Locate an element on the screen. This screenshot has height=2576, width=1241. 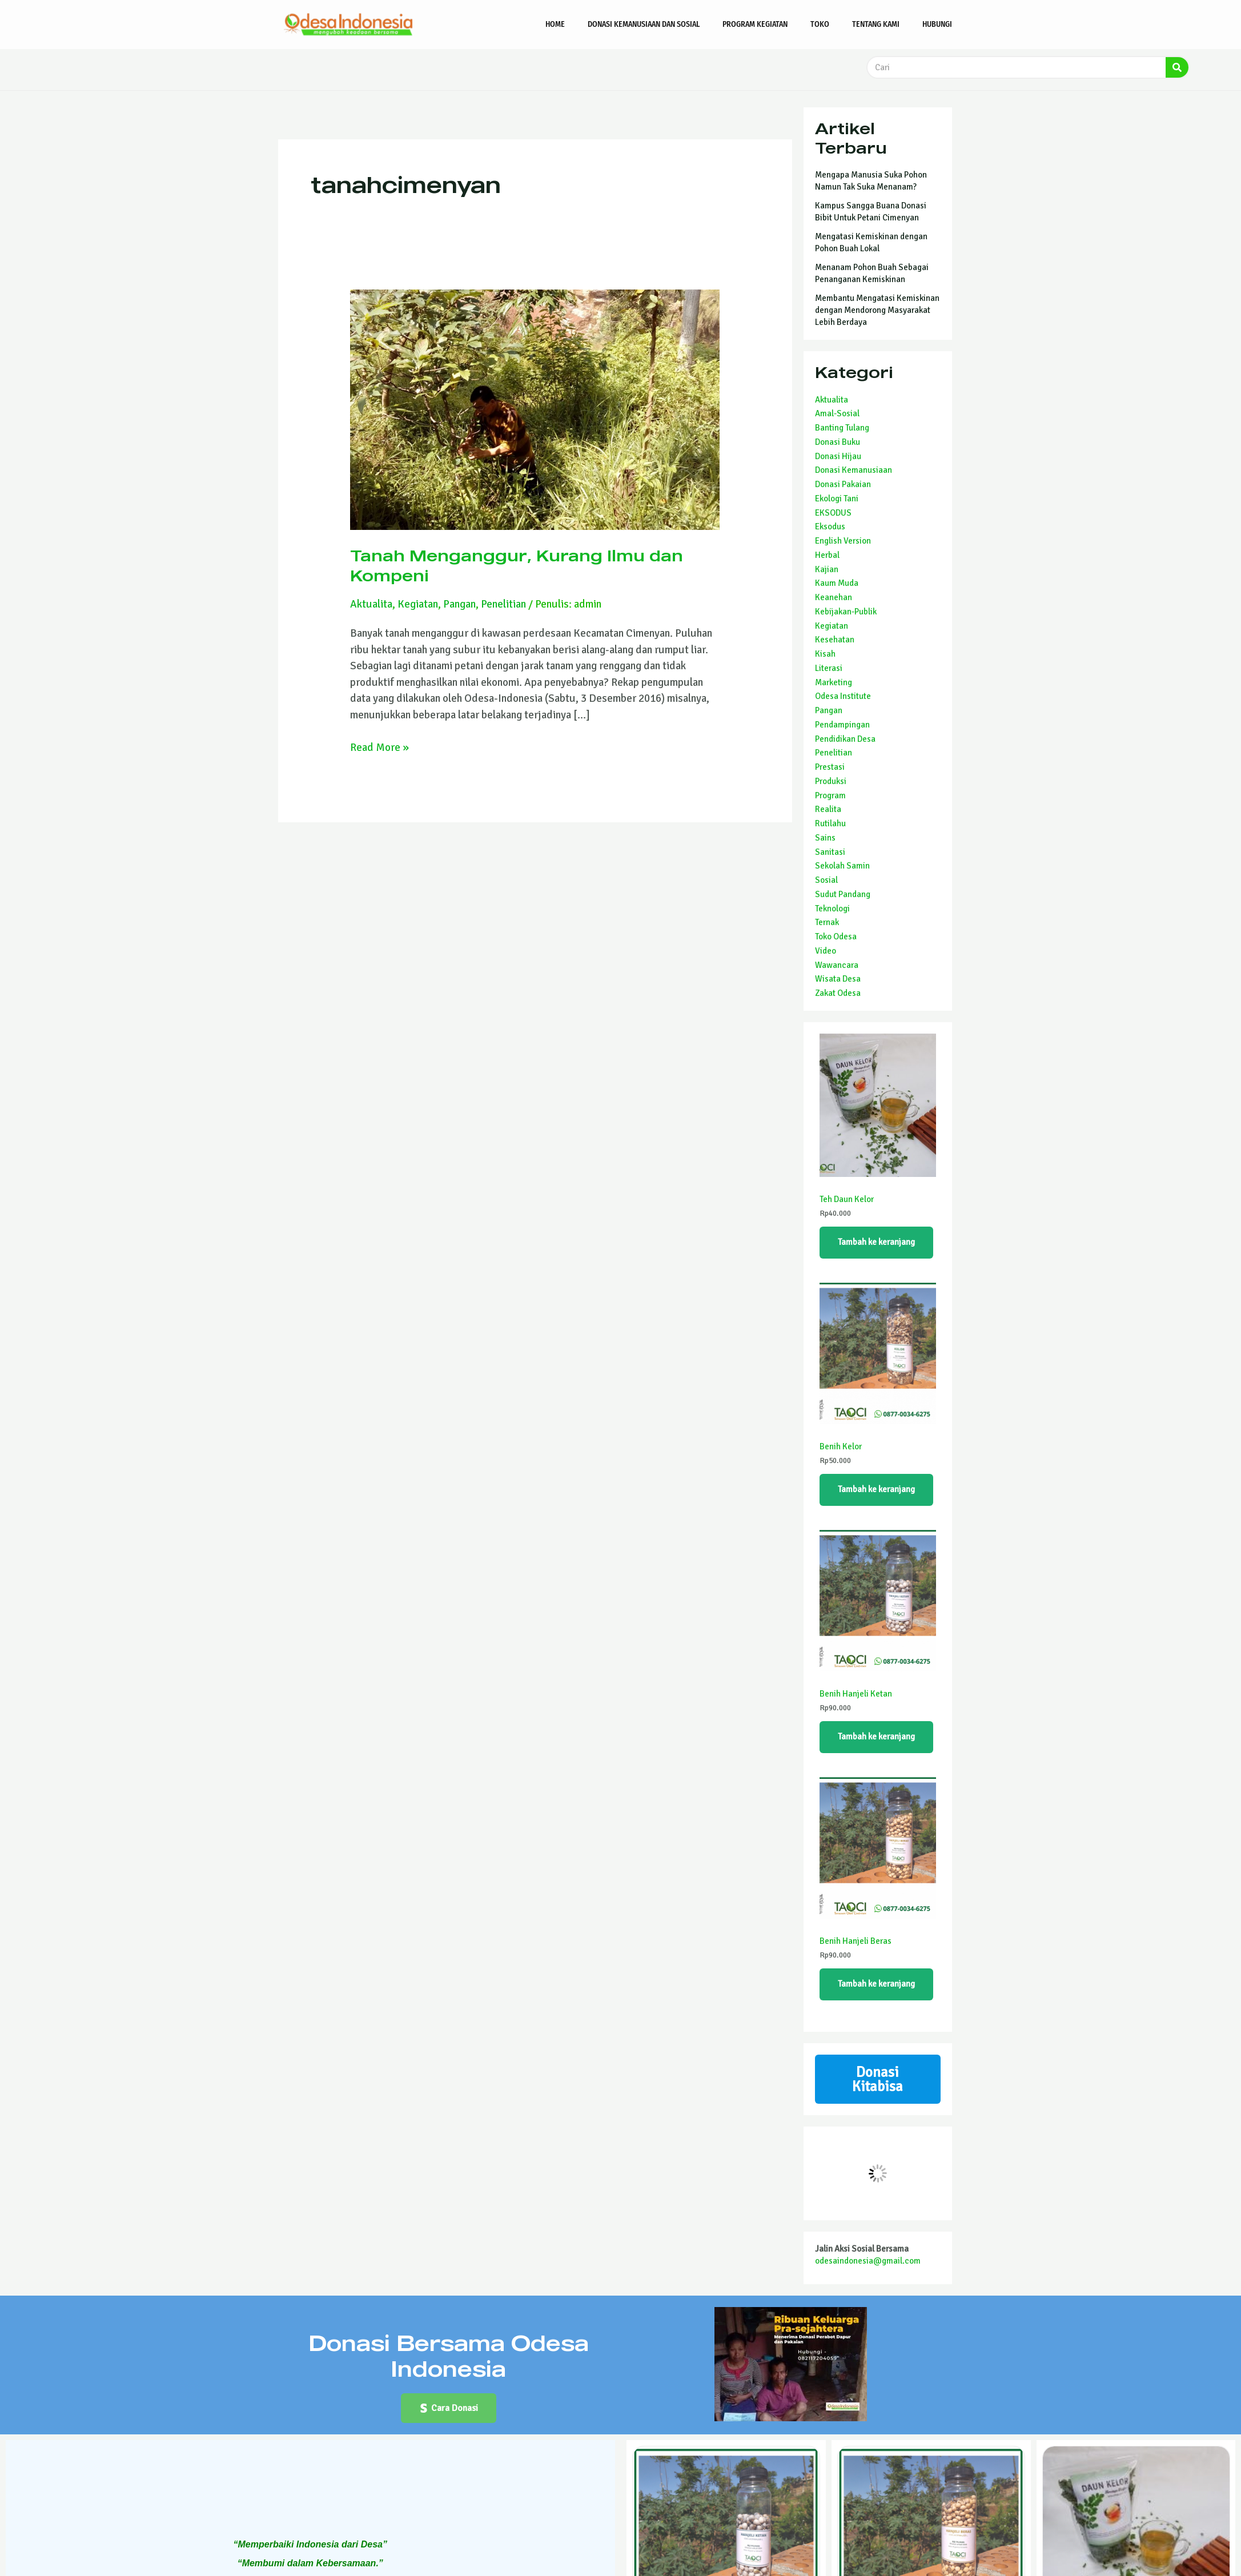
Tentang Kami is located at coordinates (875, 24).